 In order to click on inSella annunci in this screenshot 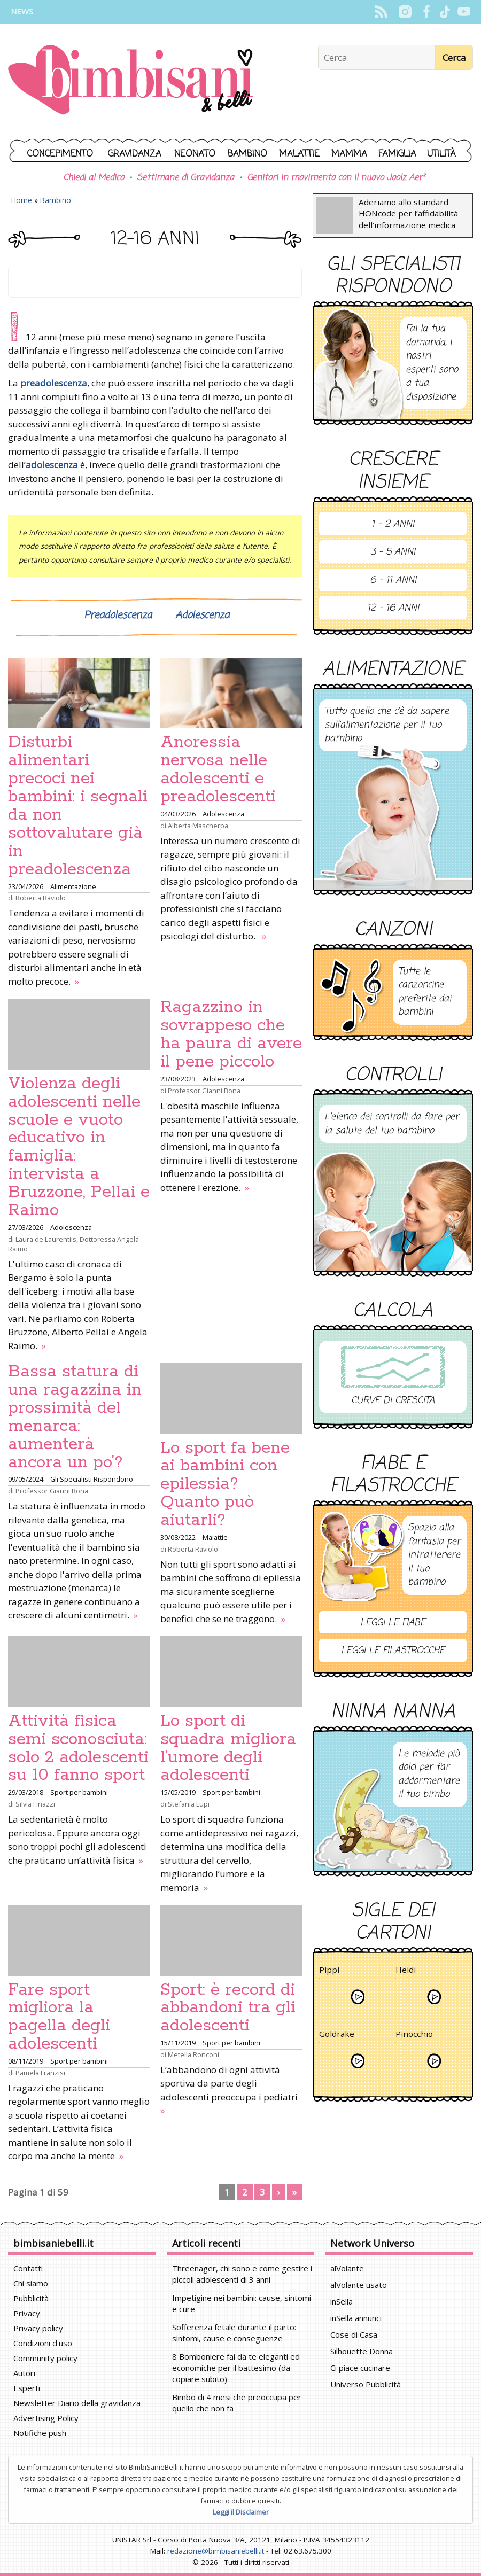, I will do `click(356, 2318)`.